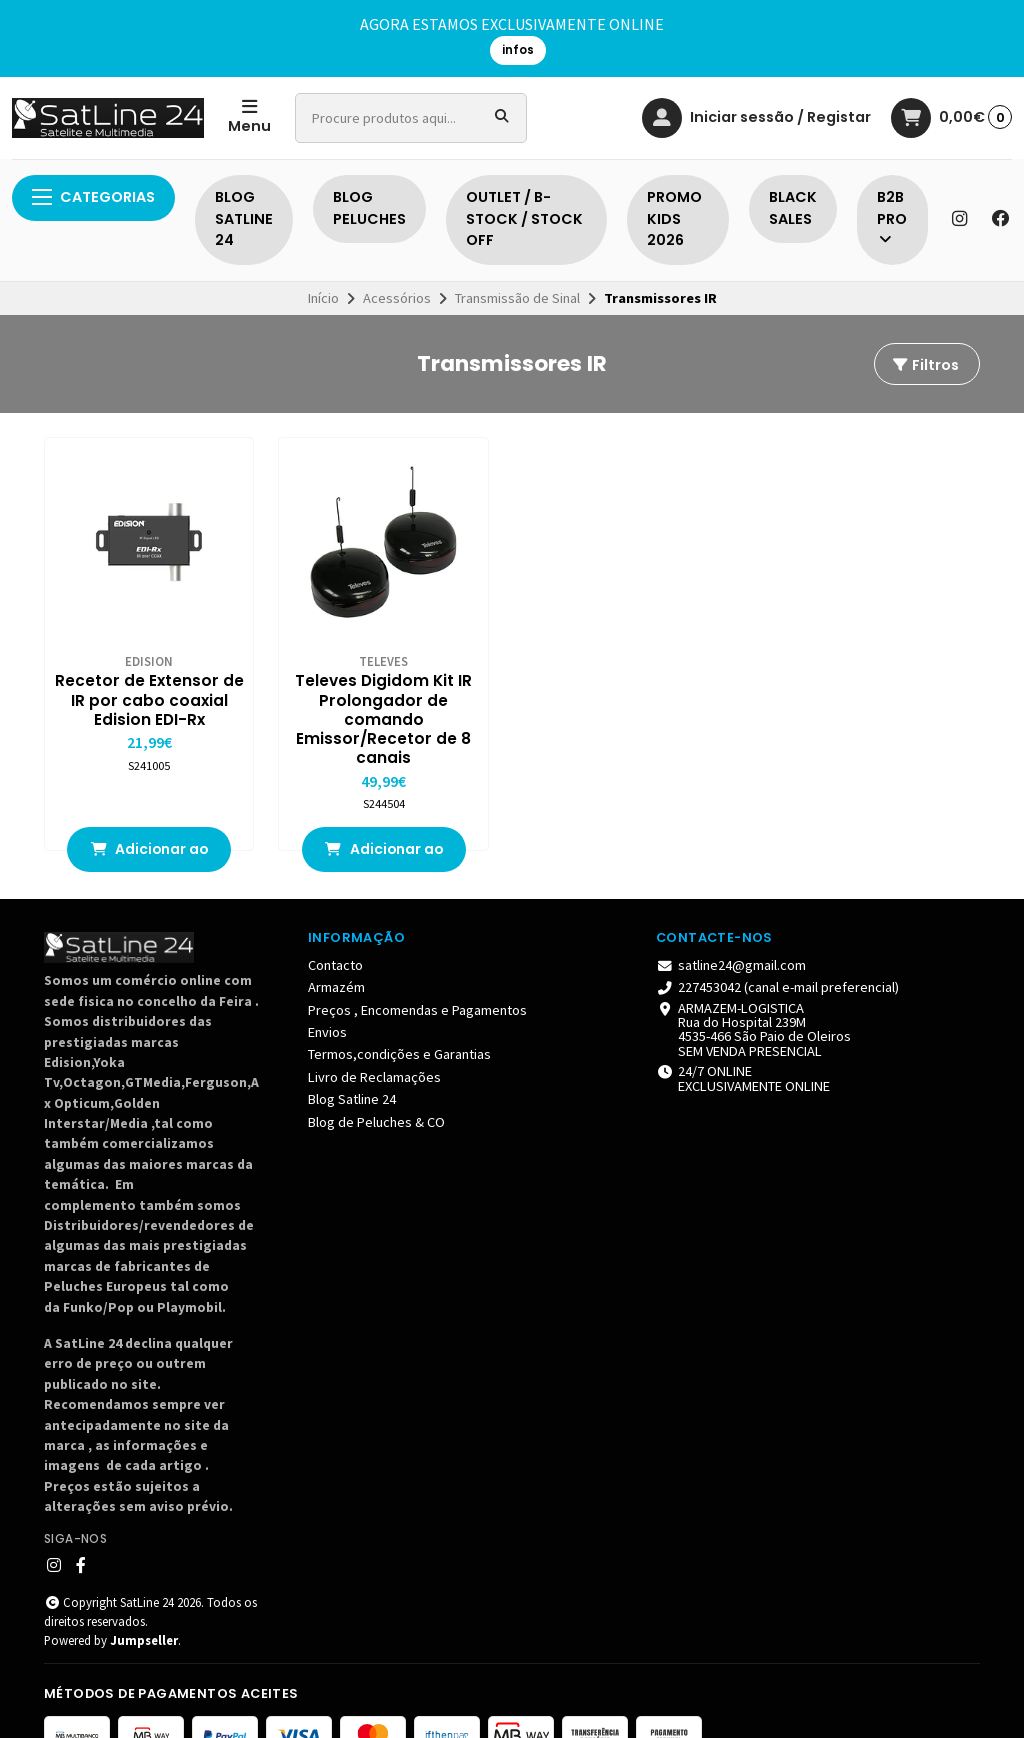 The width and height of the screenshot is (1024, 1738). What do you see at coordinates (674, 218) in the screenshot?
I see `PROMO KIDS 2026` at bounding box center [674, 218].